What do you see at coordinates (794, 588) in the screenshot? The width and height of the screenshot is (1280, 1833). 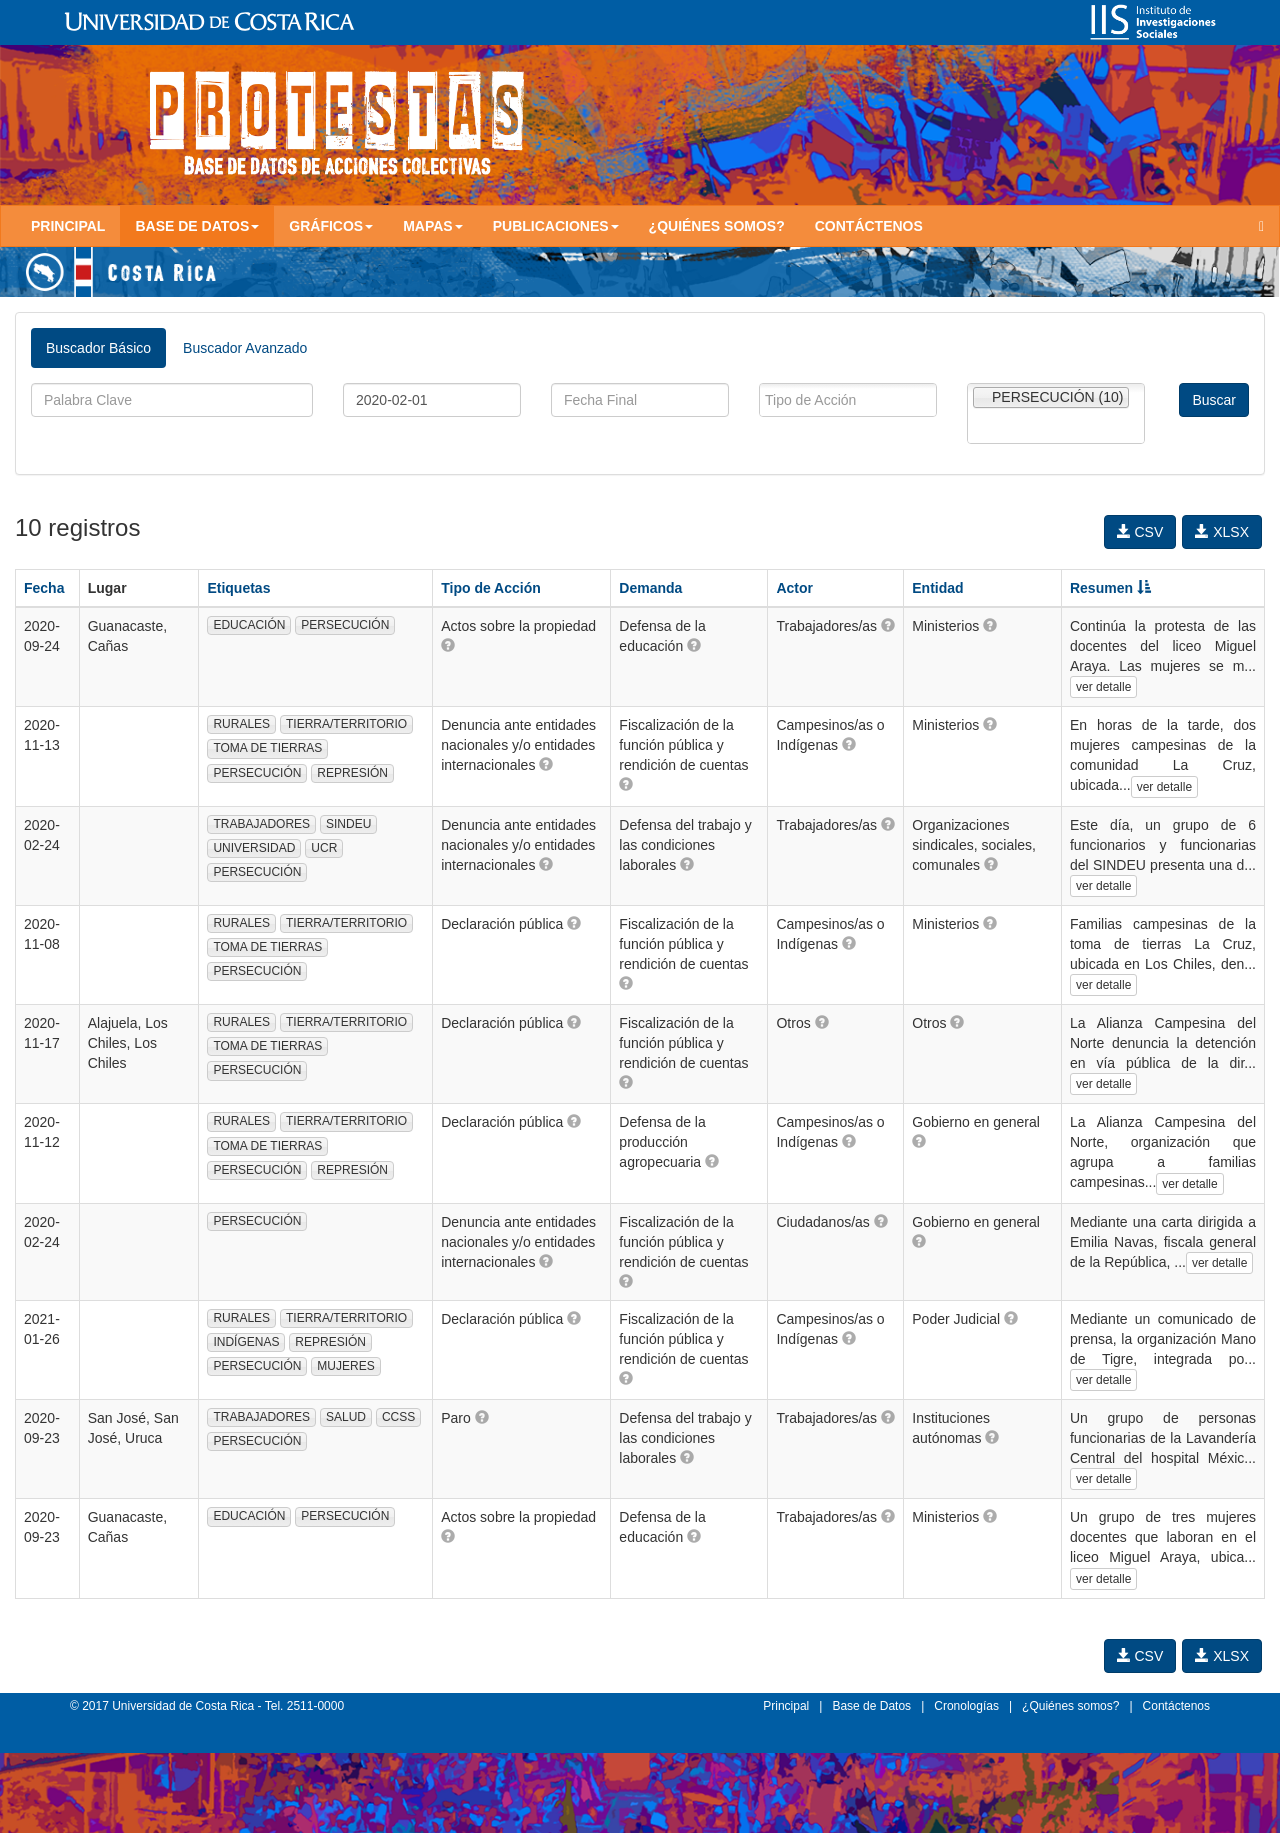 I see `Actor` at bounding box center [794, 588].